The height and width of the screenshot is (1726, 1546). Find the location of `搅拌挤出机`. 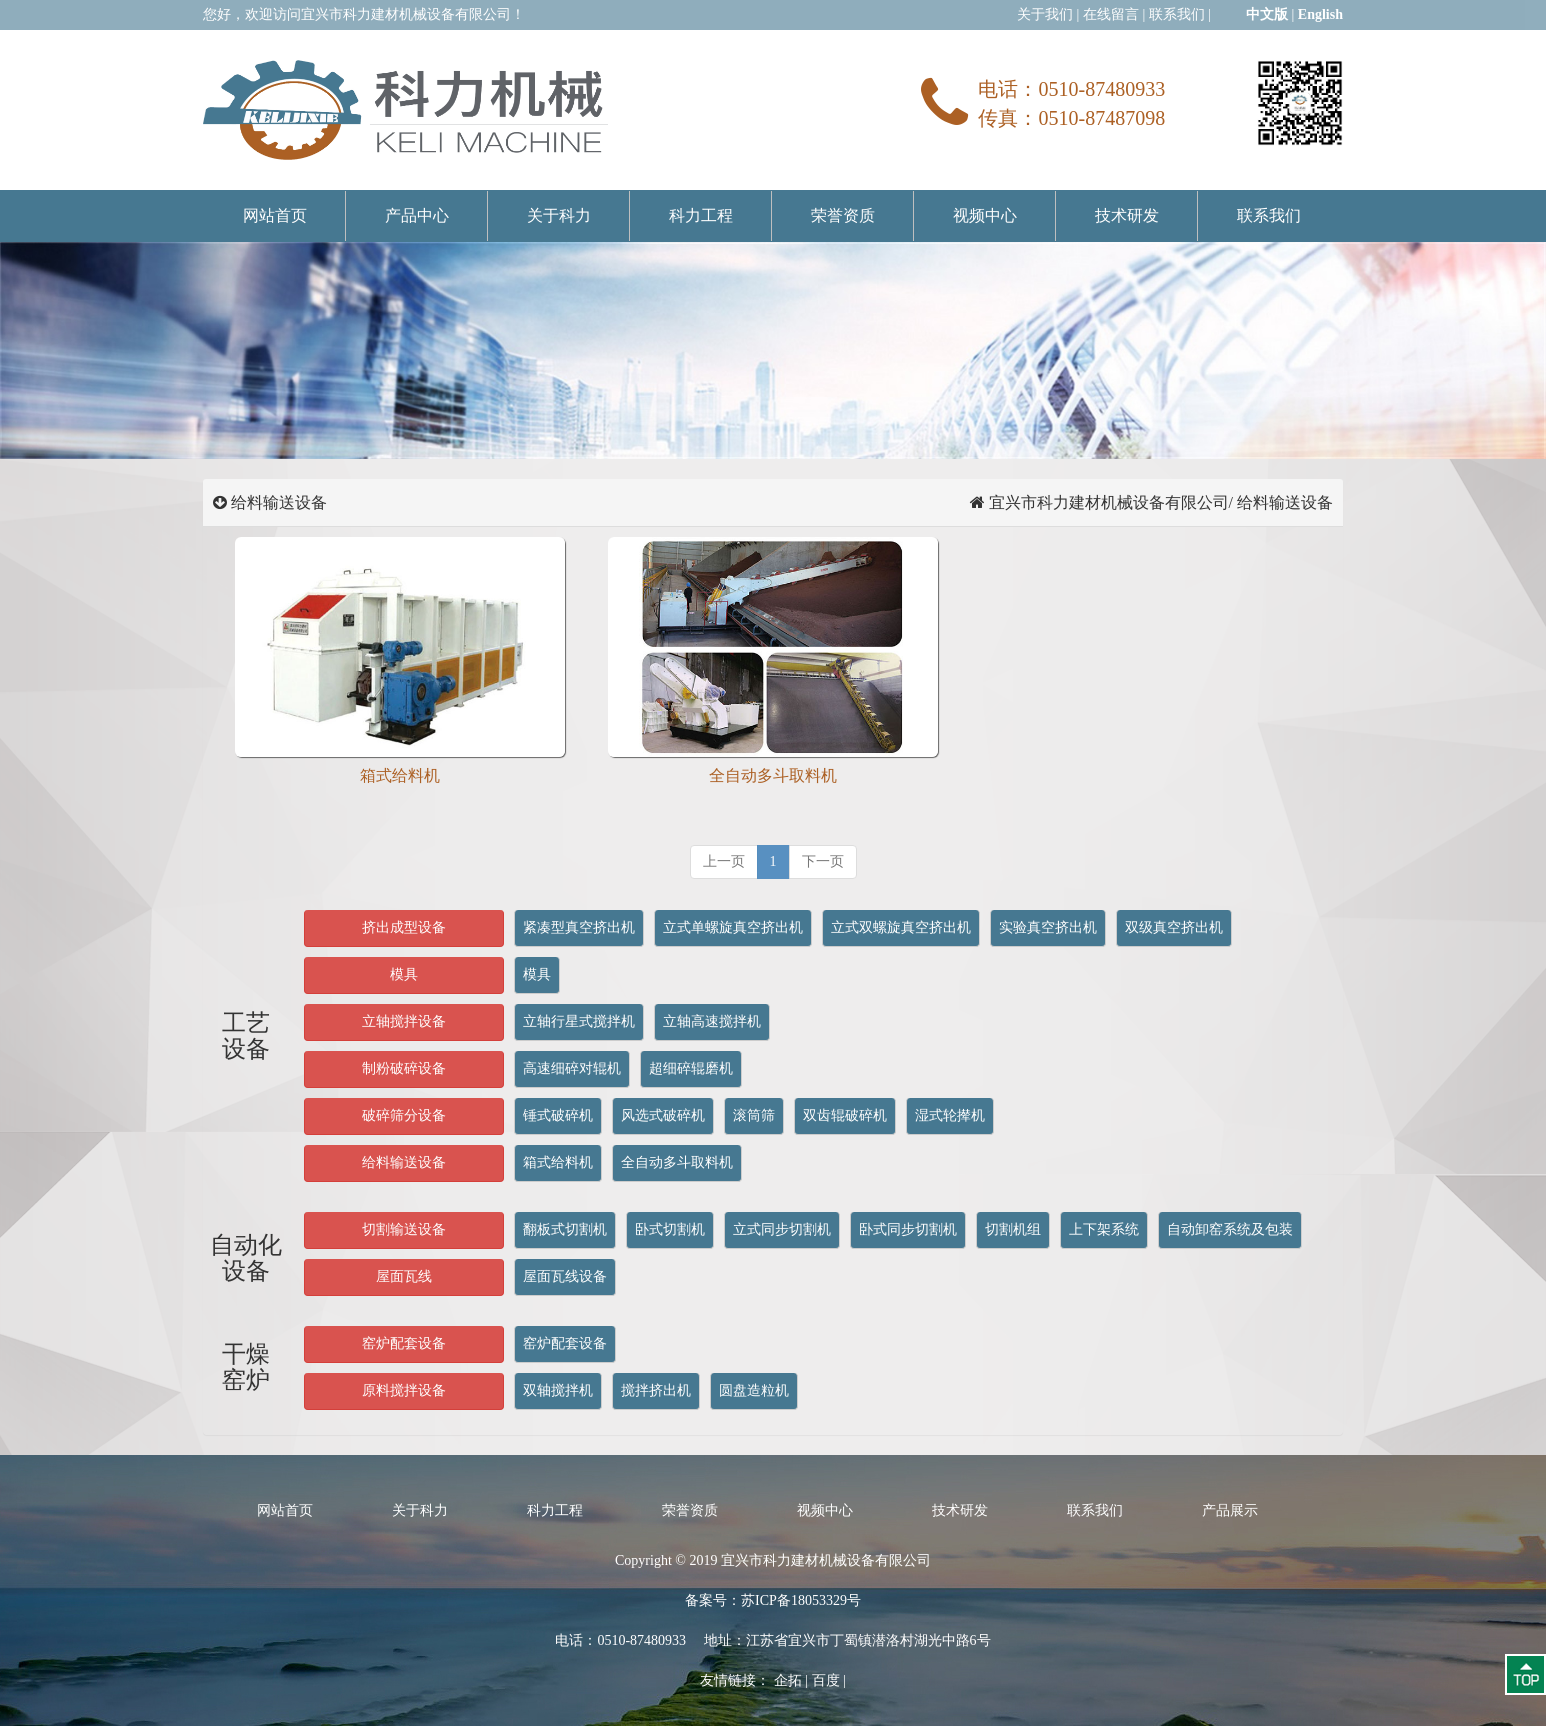

搅拌挤出机 is located at coordinates (656, 1390).